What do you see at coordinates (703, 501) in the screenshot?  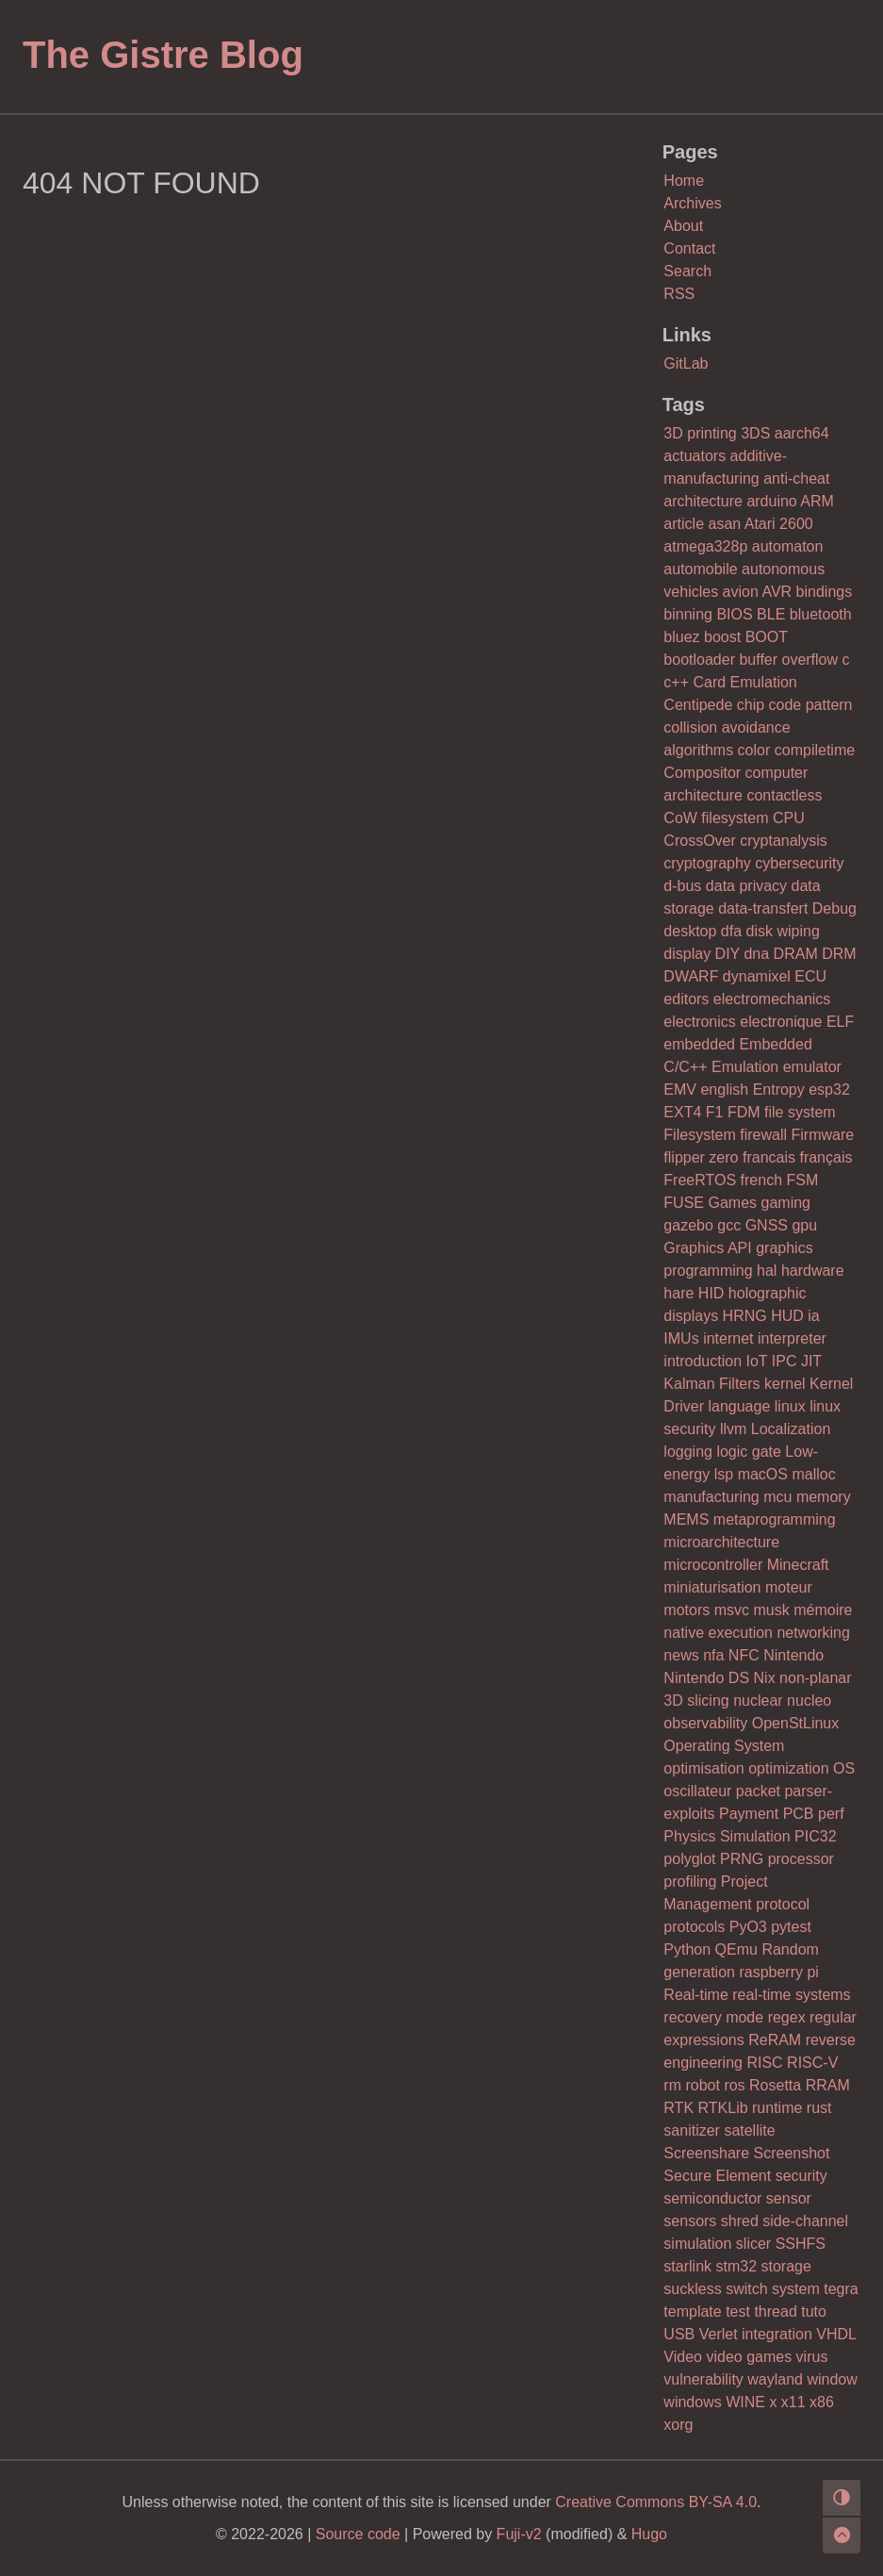 I see `architecture` at bounding box center [703, 501].